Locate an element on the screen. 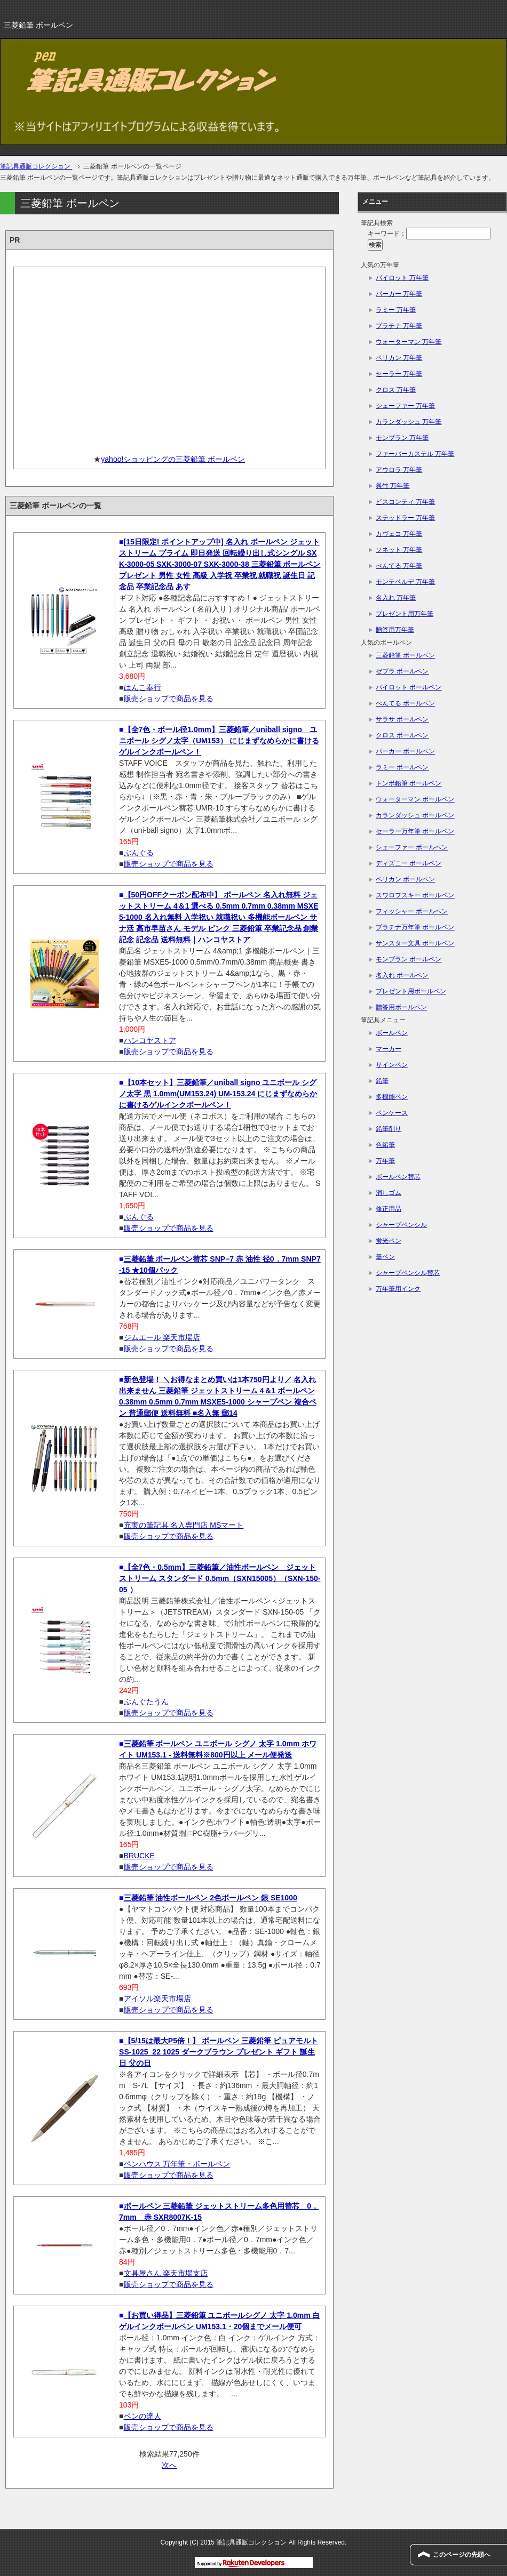 This screenshot has height=2576, width=507. ジムエール 楽天市場店 is located at coordinates (162, 1337).